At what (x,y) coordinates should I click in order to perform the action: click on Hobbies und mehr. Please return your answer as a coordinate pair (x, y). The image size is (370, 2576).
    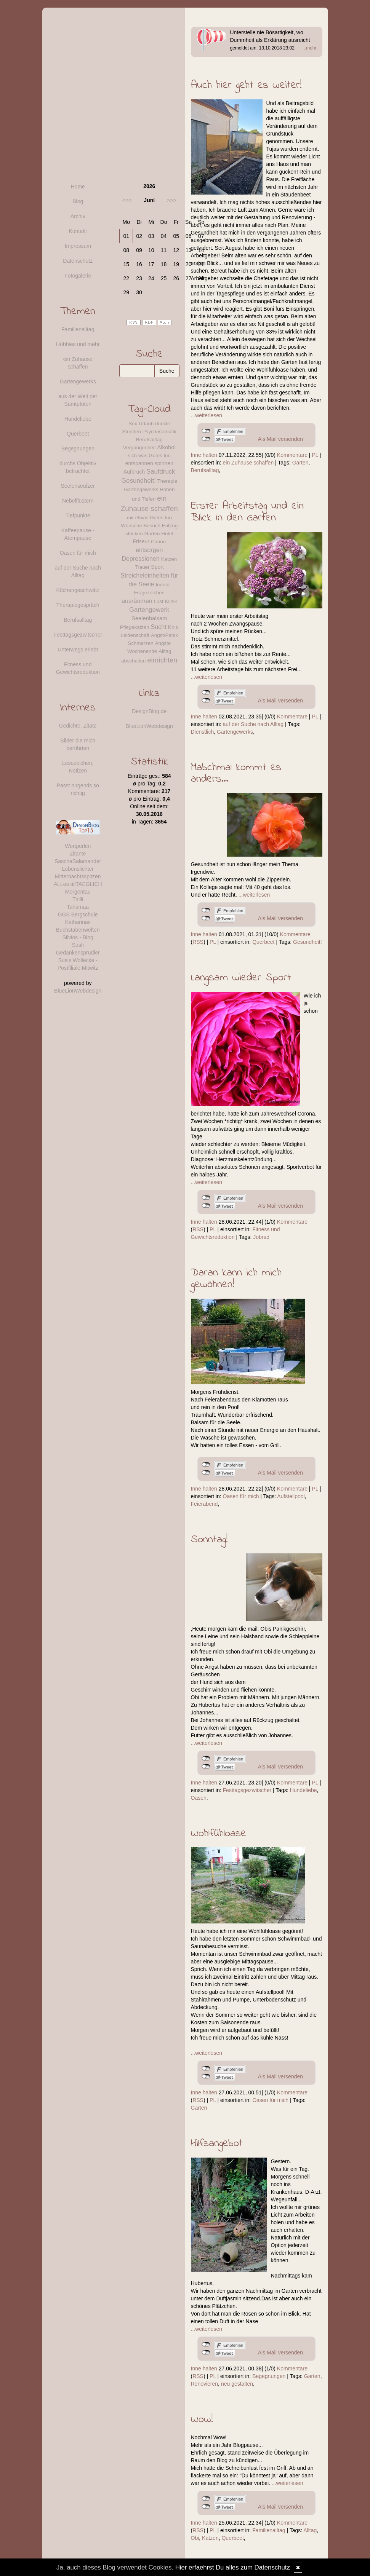
    Looking at the image, I should click on (77, 344).